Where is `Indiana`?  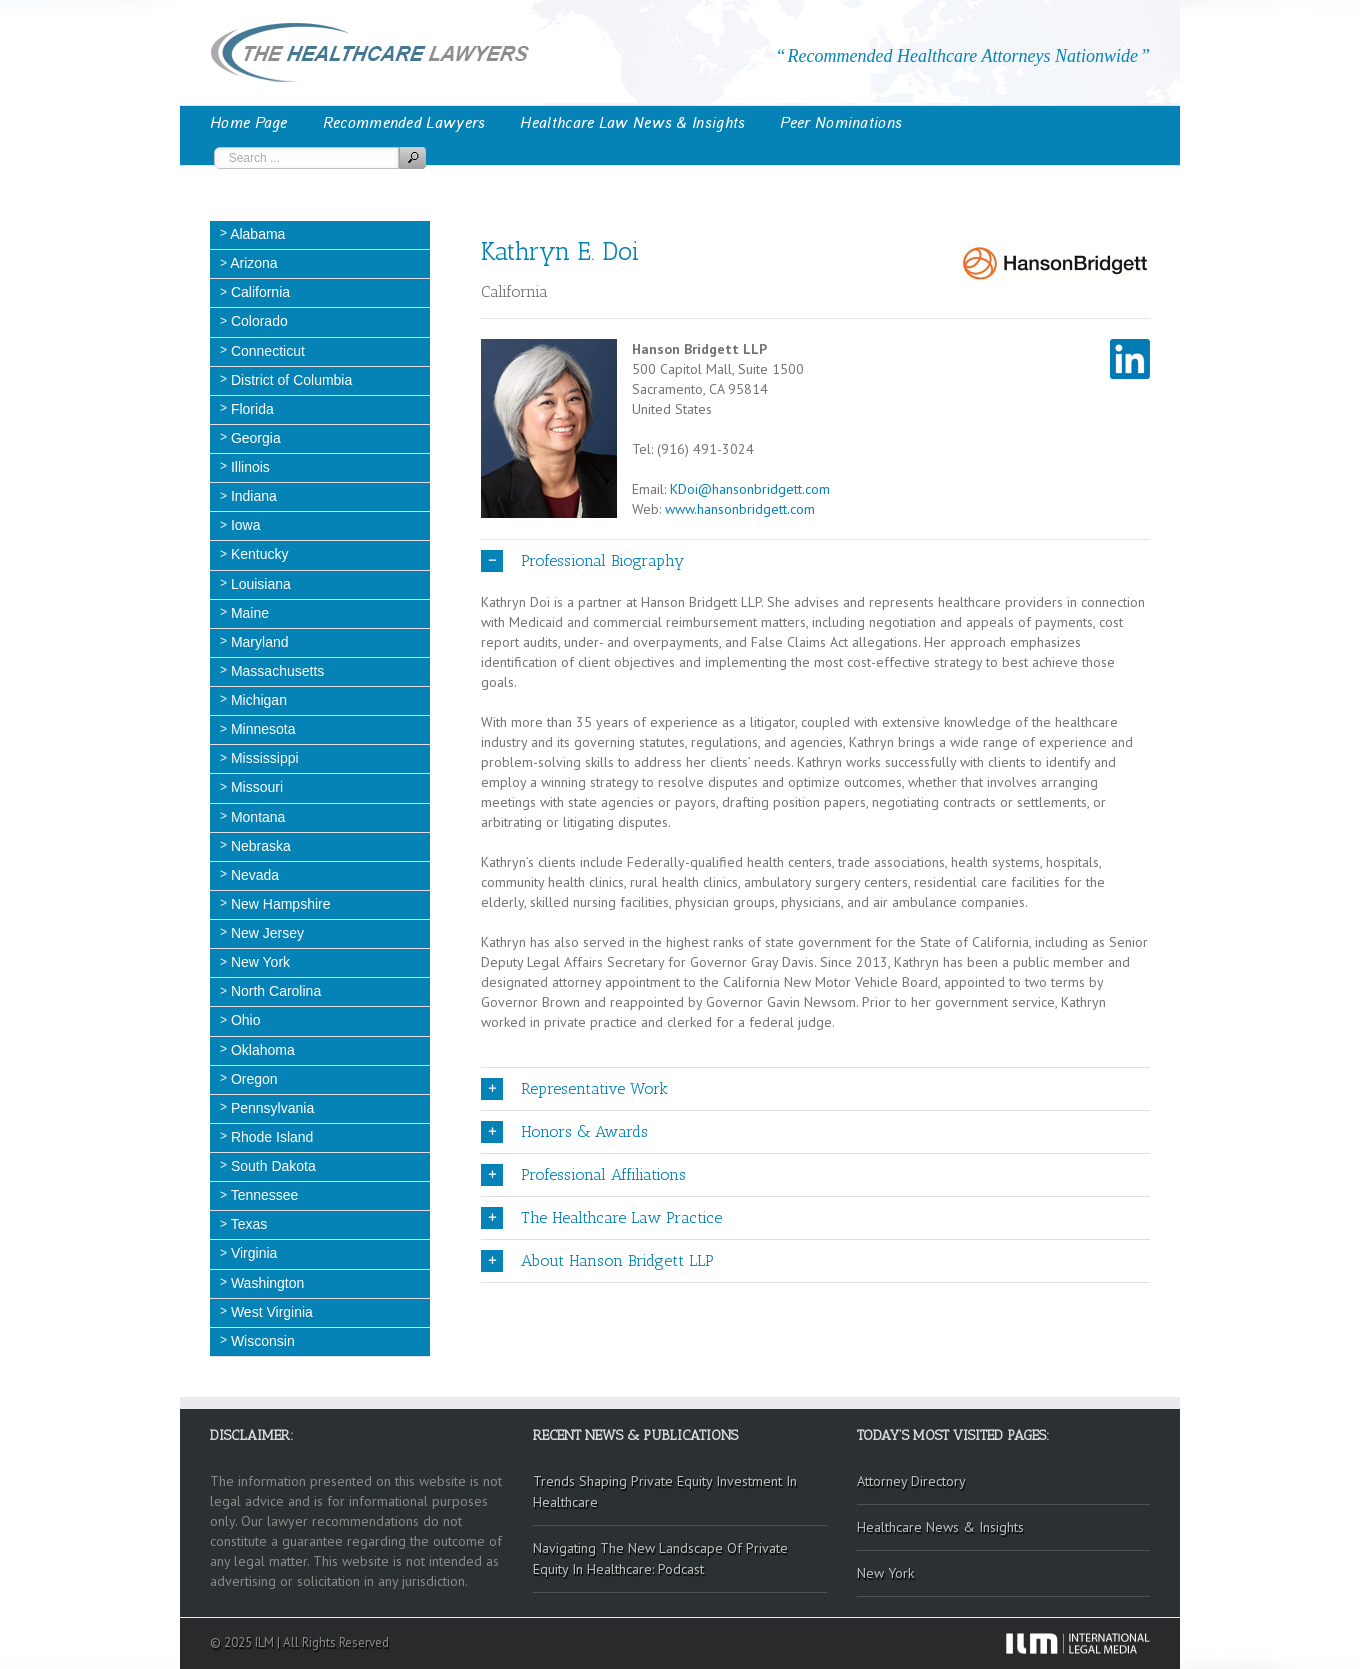 Indiana is located at coordinates (252, 496).